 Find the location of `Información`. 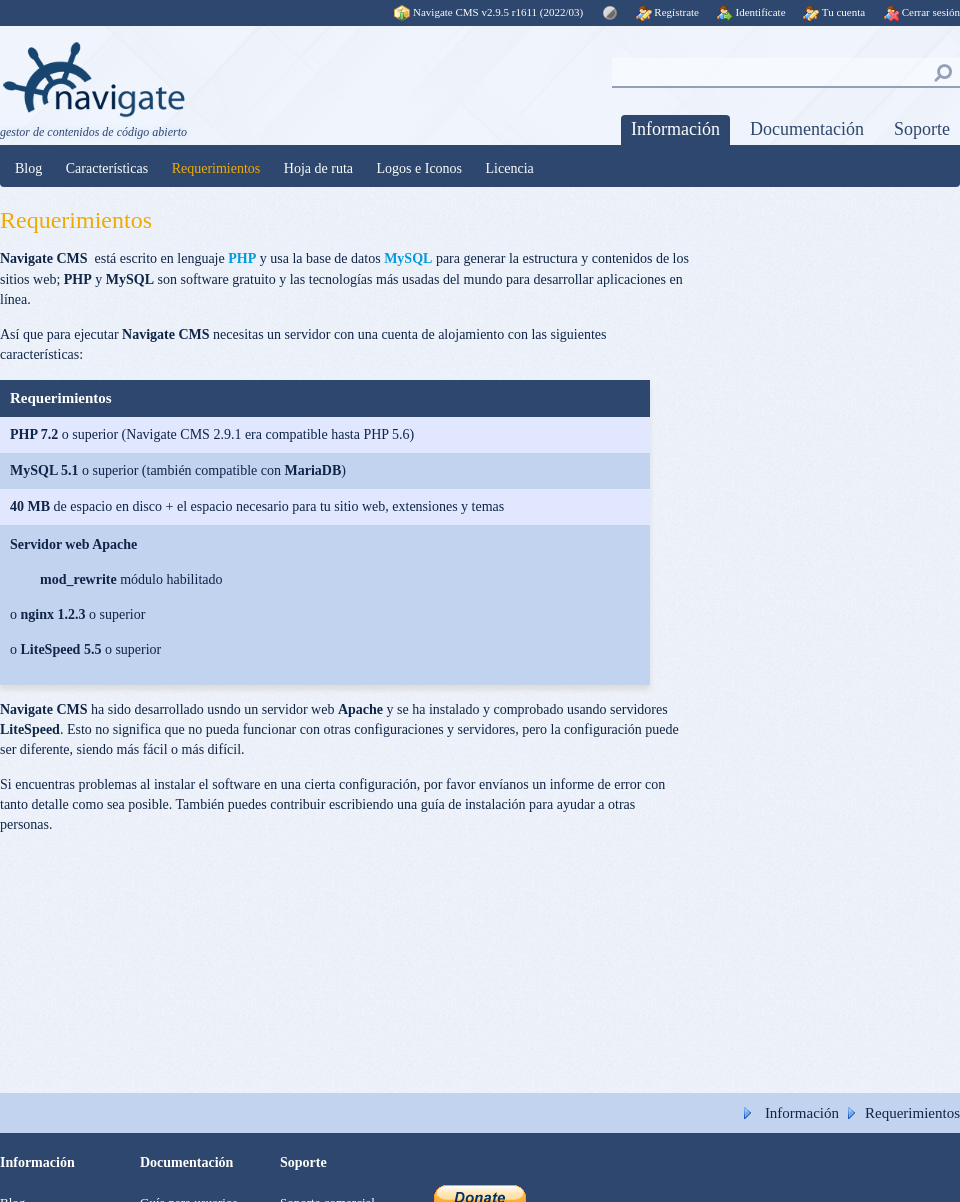

Información is located at coordinates (675, 129).